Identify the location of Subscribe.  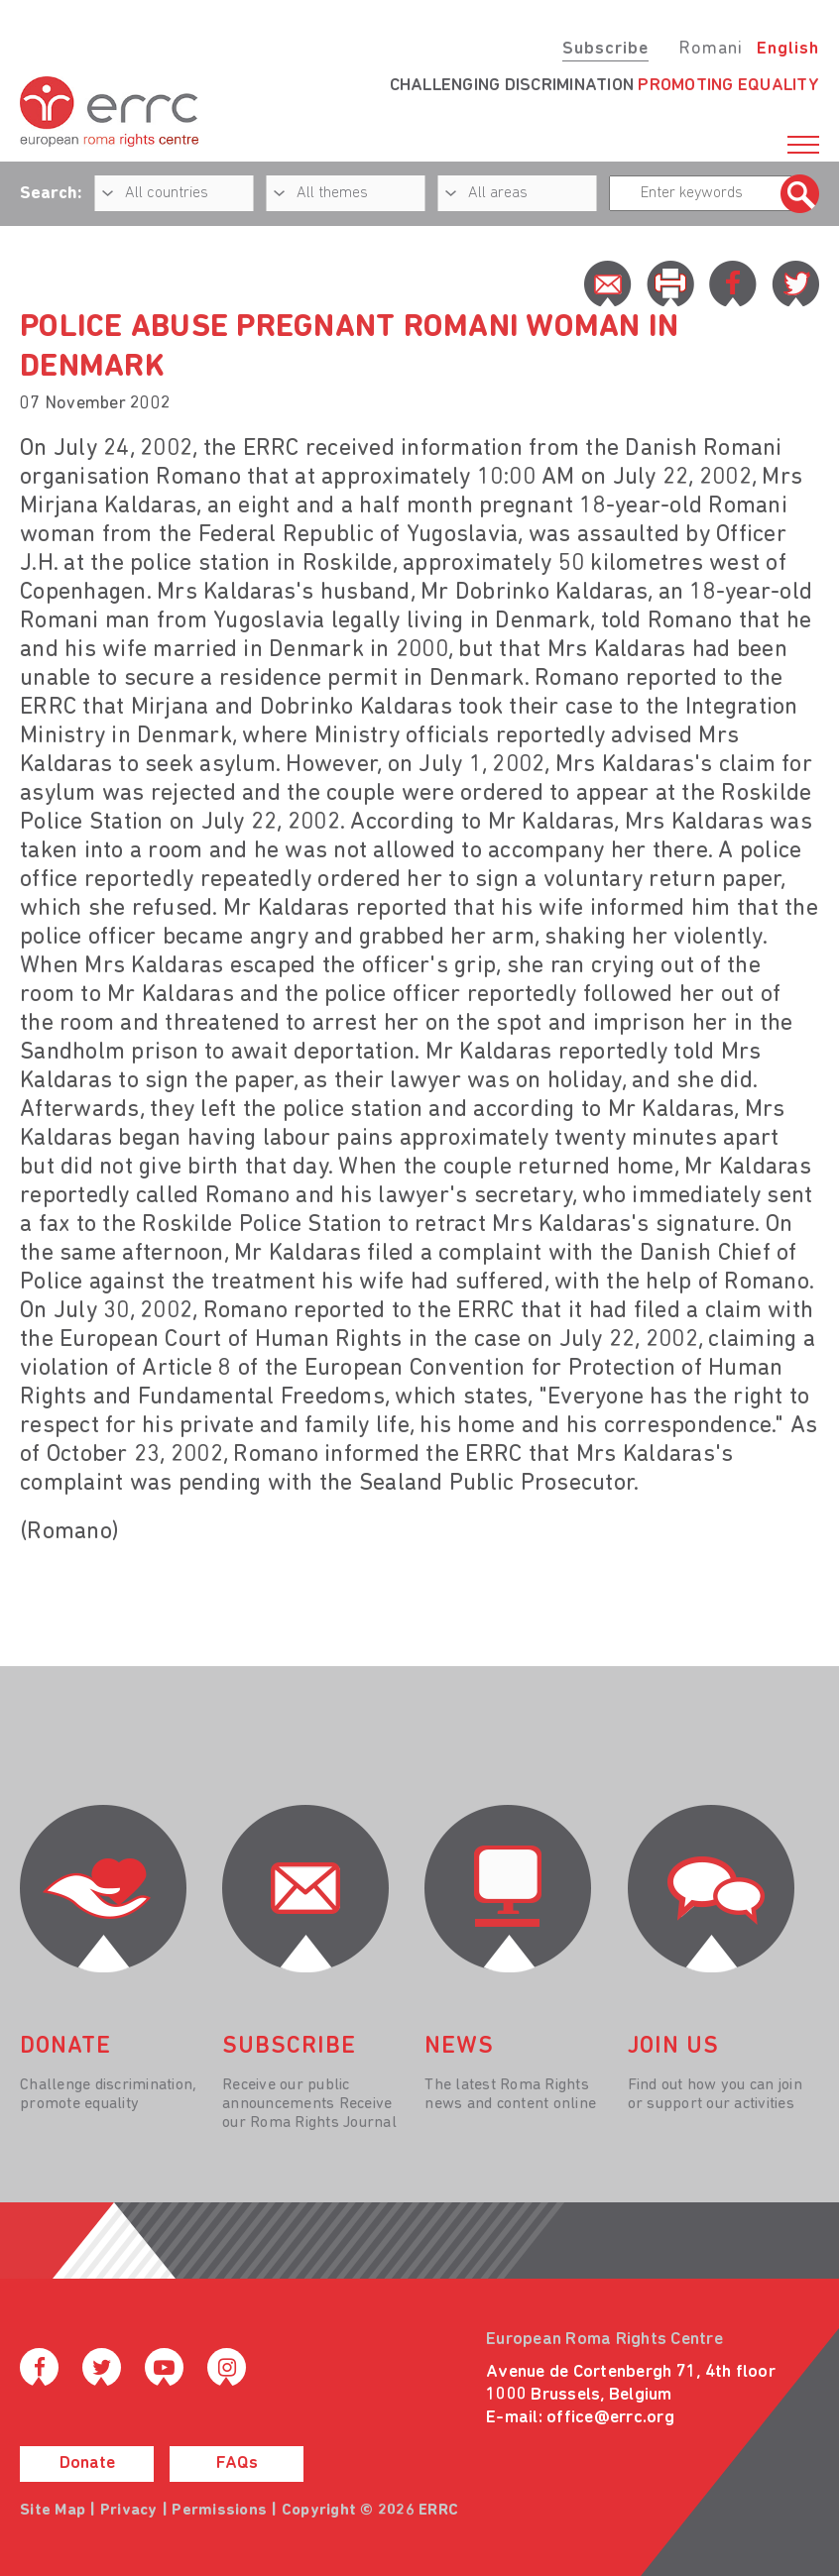
(605, 49).